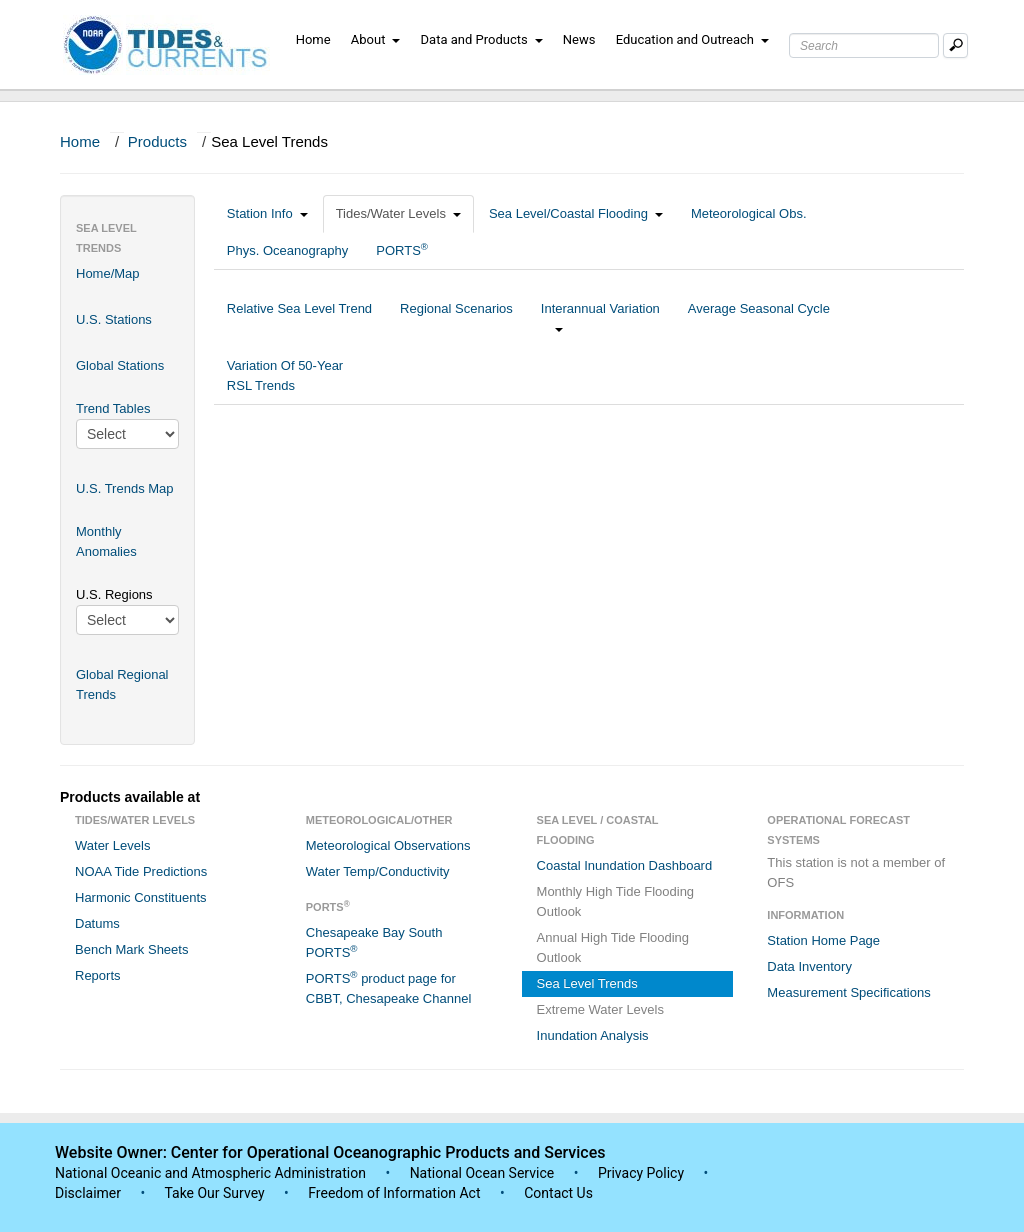 The height and width of the screenshot is (1232, 1024). What do you see at coordinates (558, 1193) in the screenshot?
I see `Contact Us` at bounding box center [558, 1193].